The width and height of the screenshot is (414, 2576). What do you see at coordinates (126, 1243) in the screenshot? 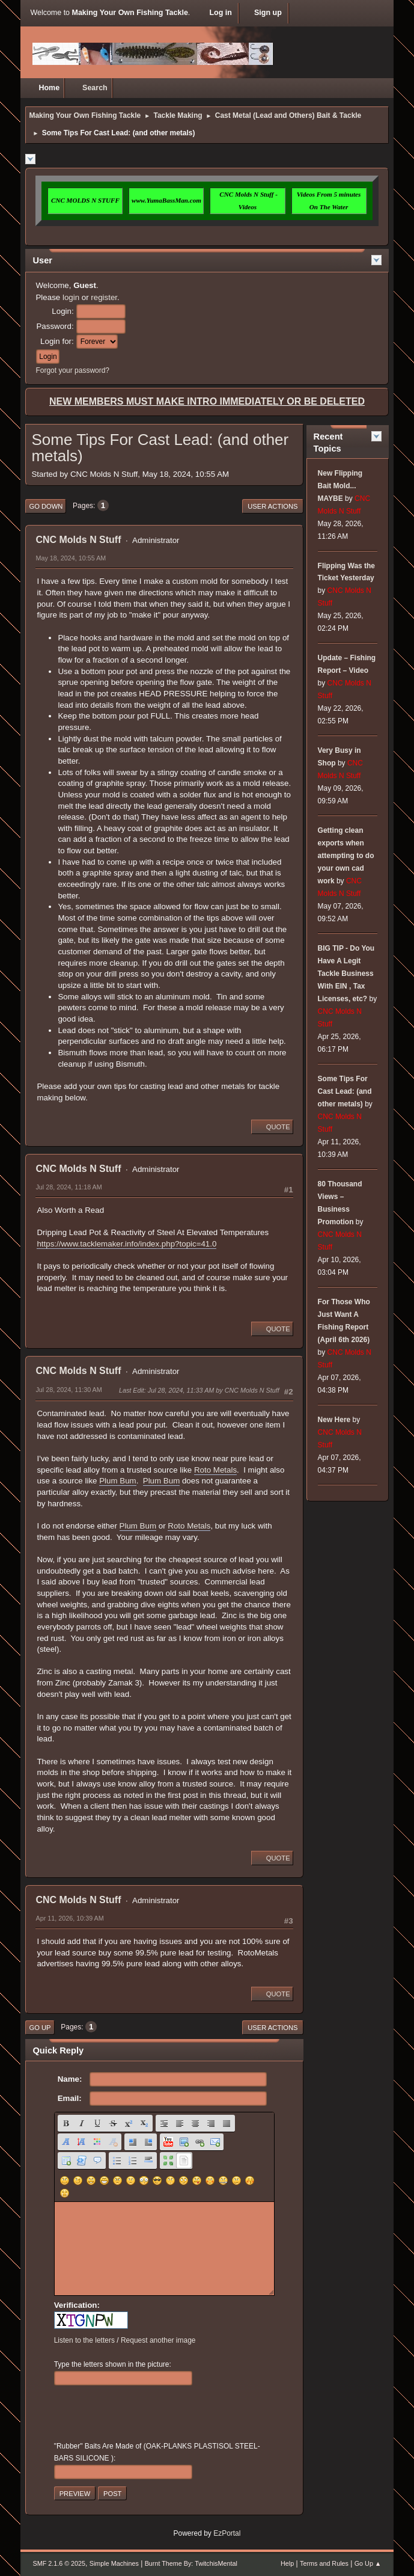
I see `https://www.tacklemaker.info/index.php?topic=41.0` at bounding box center [126, 1243].